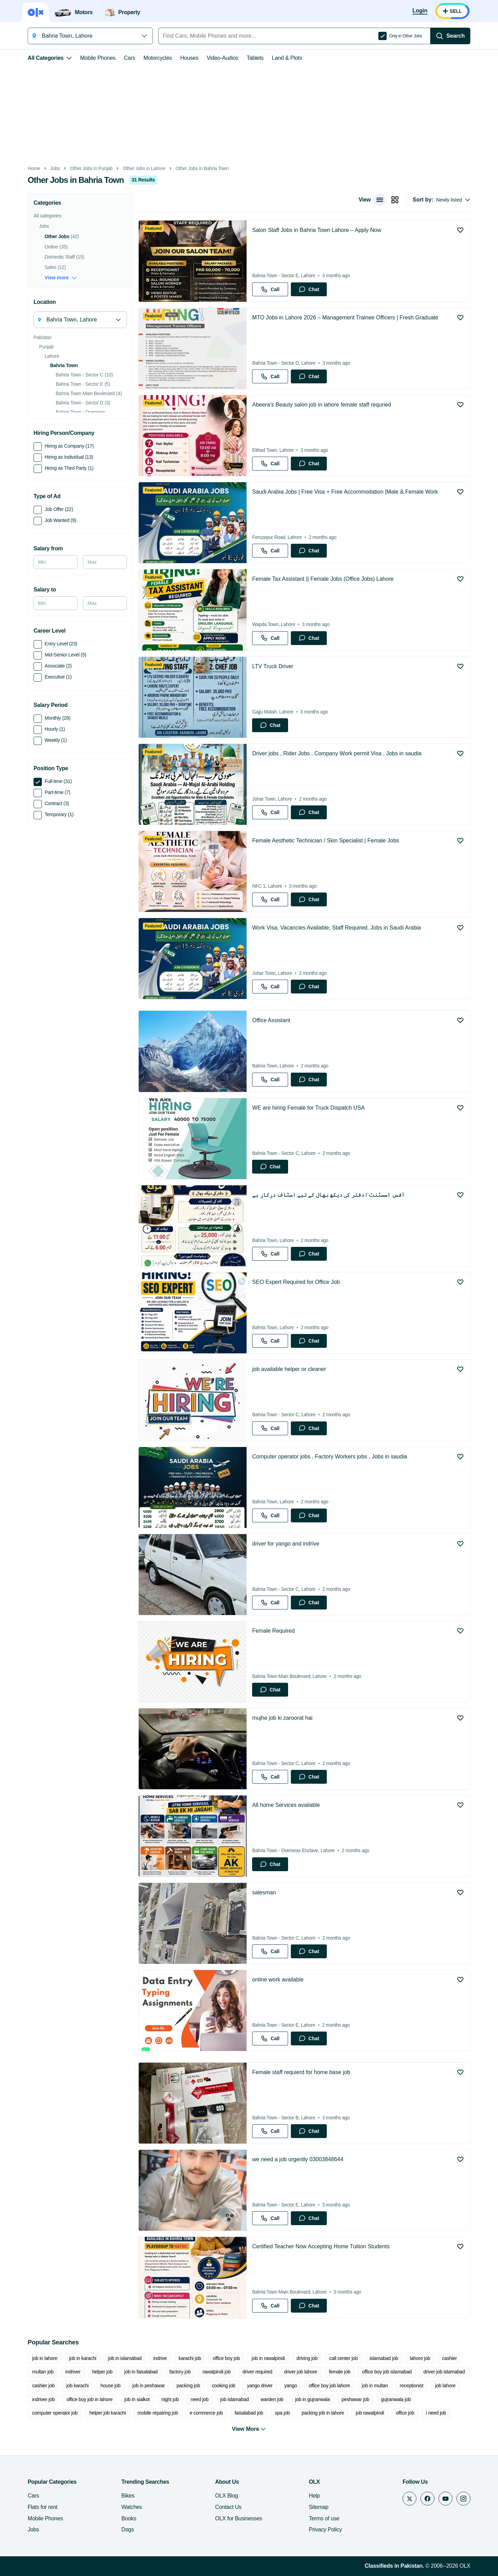 The image size is (498, 2576). Describe the element at coordinates (89, 2399) in the screenshot. I see `office boy job in lahore` at that location.